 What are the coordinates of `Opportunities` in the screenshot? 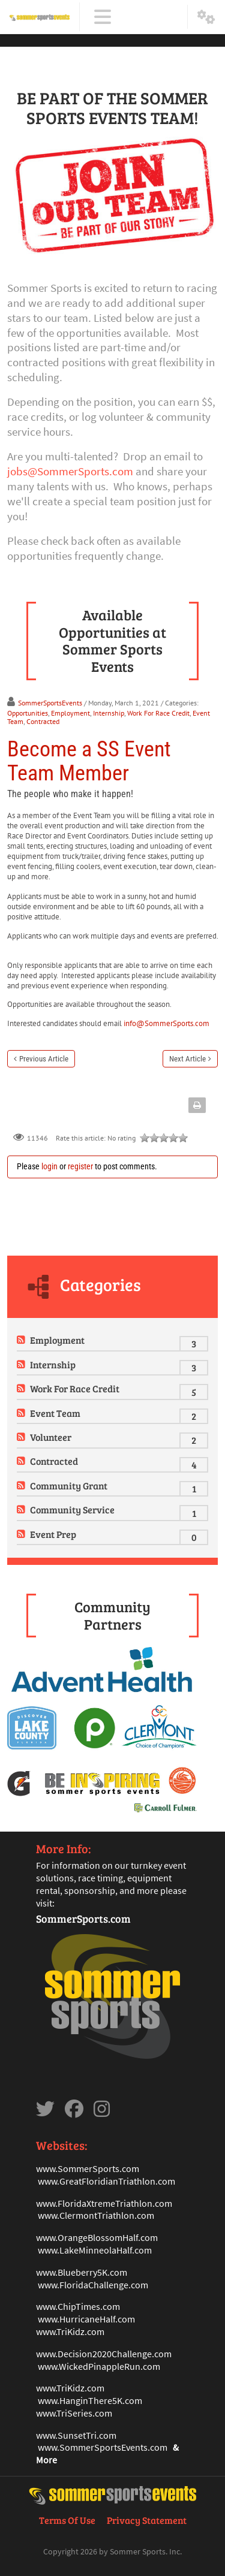 It's located at (27, 712).